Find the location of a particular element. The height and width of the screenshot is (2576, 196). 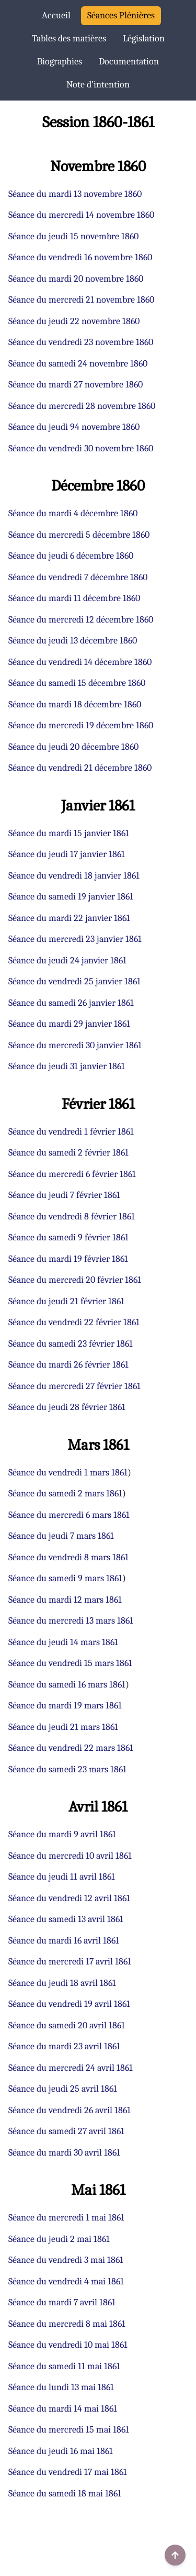

Séance du jeudi 14 mars 1861 is located at coordinates (63, 1642).